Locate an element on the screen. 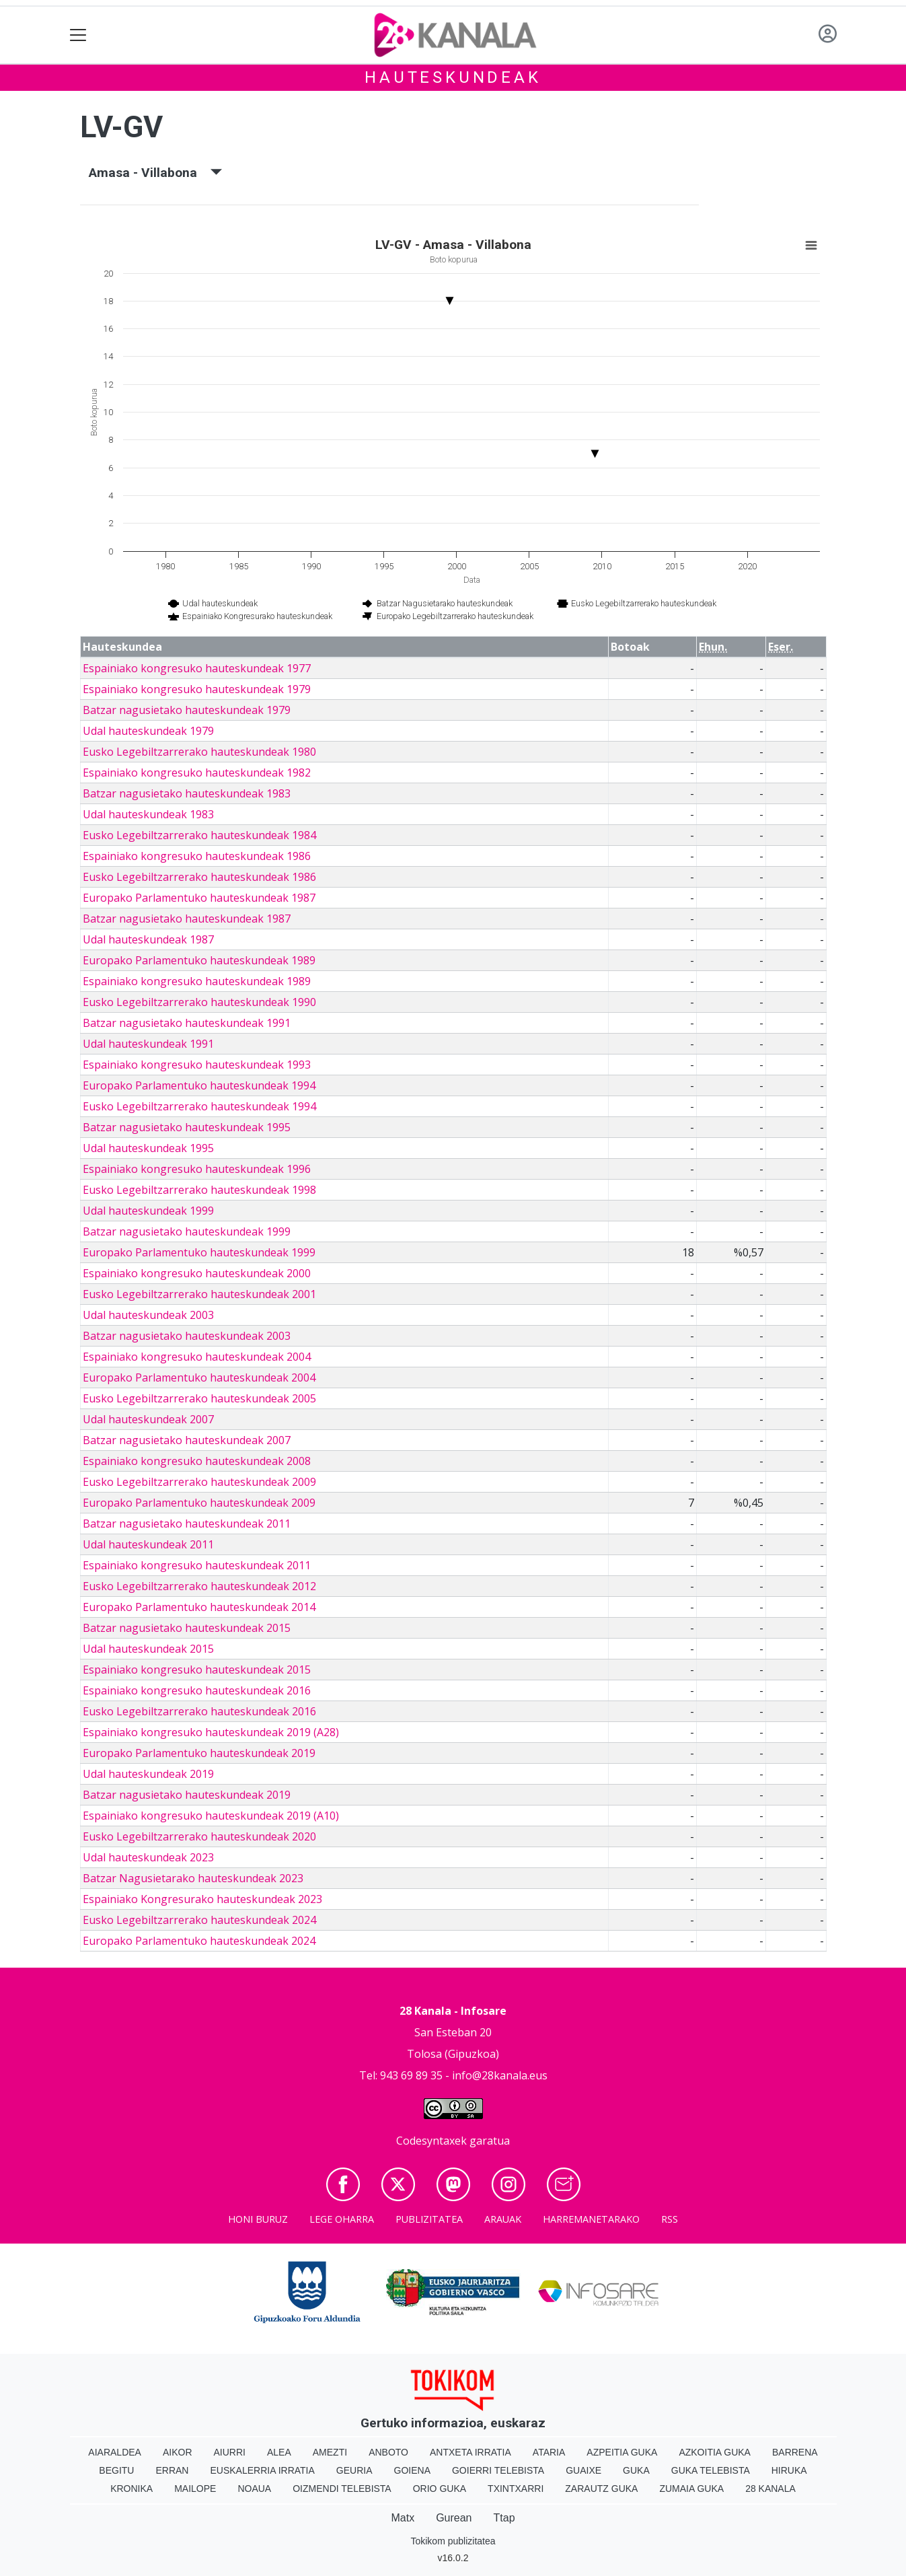 The height and width of the screenshot is (2576, 906). Europako Parlamentuko hauteskundeak 1999 is located at coordinates (199, 1252).